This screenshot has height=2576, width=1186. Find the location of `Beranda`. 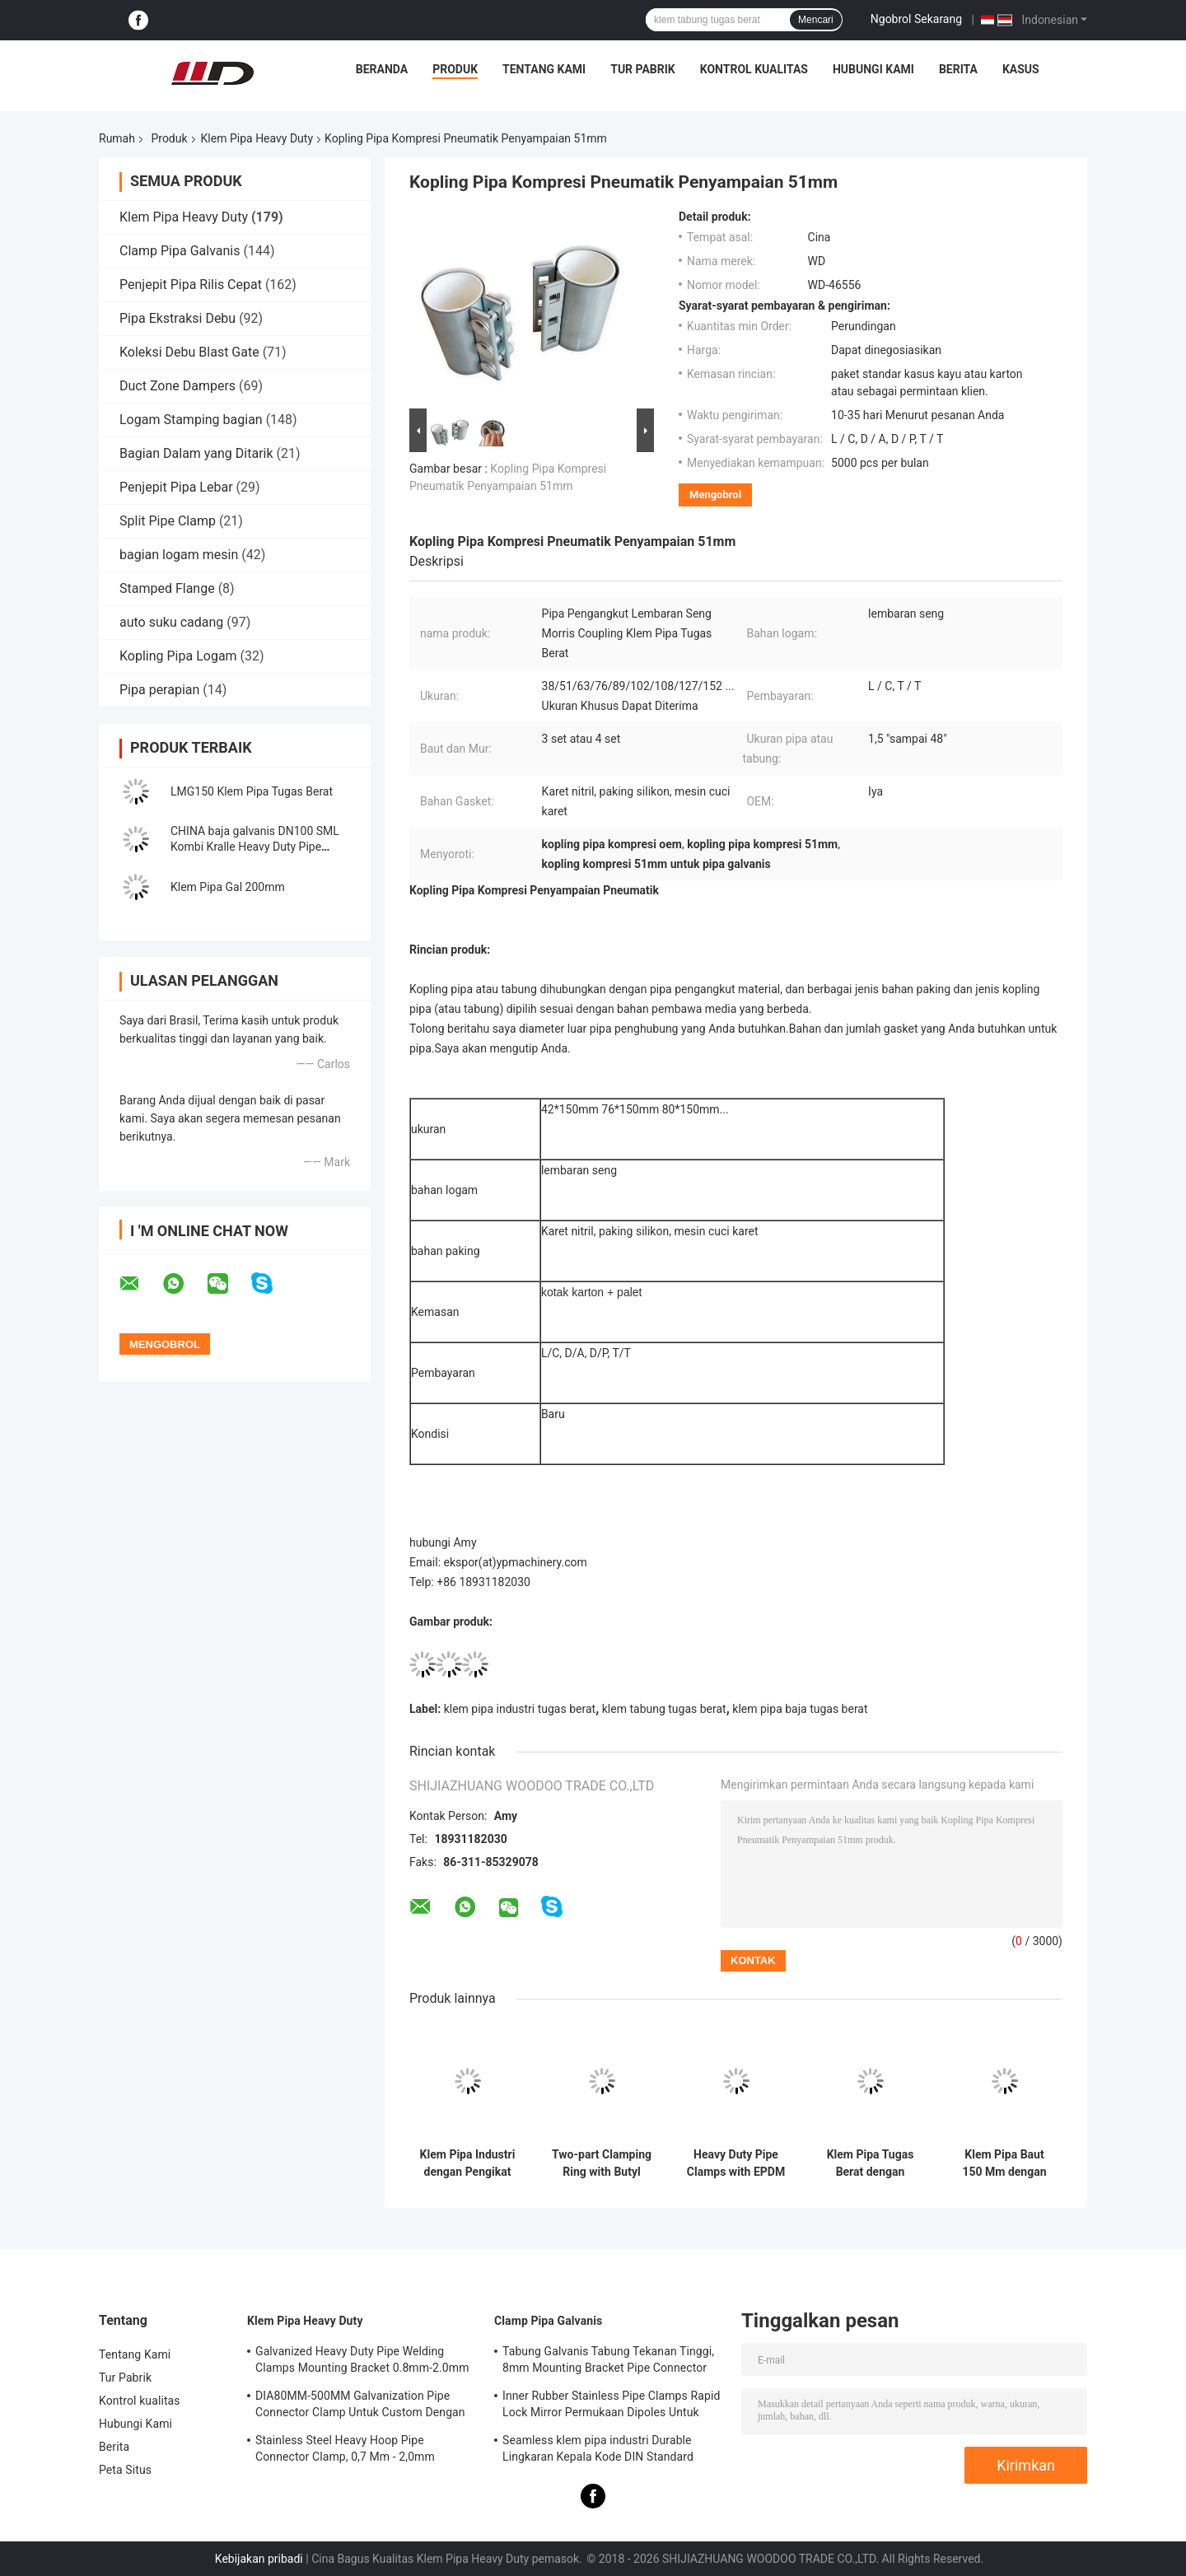

Beranda is located at coordinates (382, 69).